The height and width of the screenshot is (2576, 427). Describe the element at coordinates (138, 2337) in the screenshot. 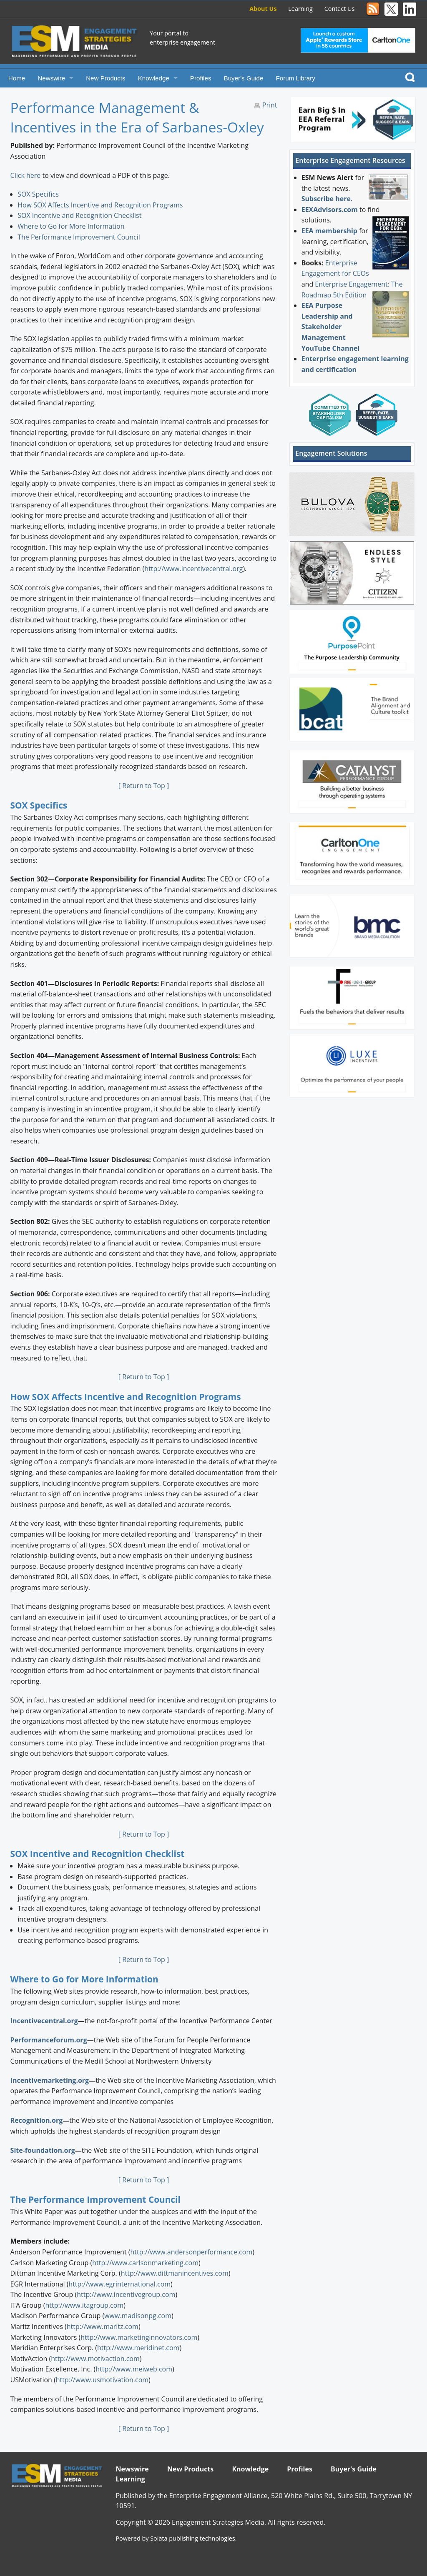

I see `http://www.marketinginnovators.com` at that location.